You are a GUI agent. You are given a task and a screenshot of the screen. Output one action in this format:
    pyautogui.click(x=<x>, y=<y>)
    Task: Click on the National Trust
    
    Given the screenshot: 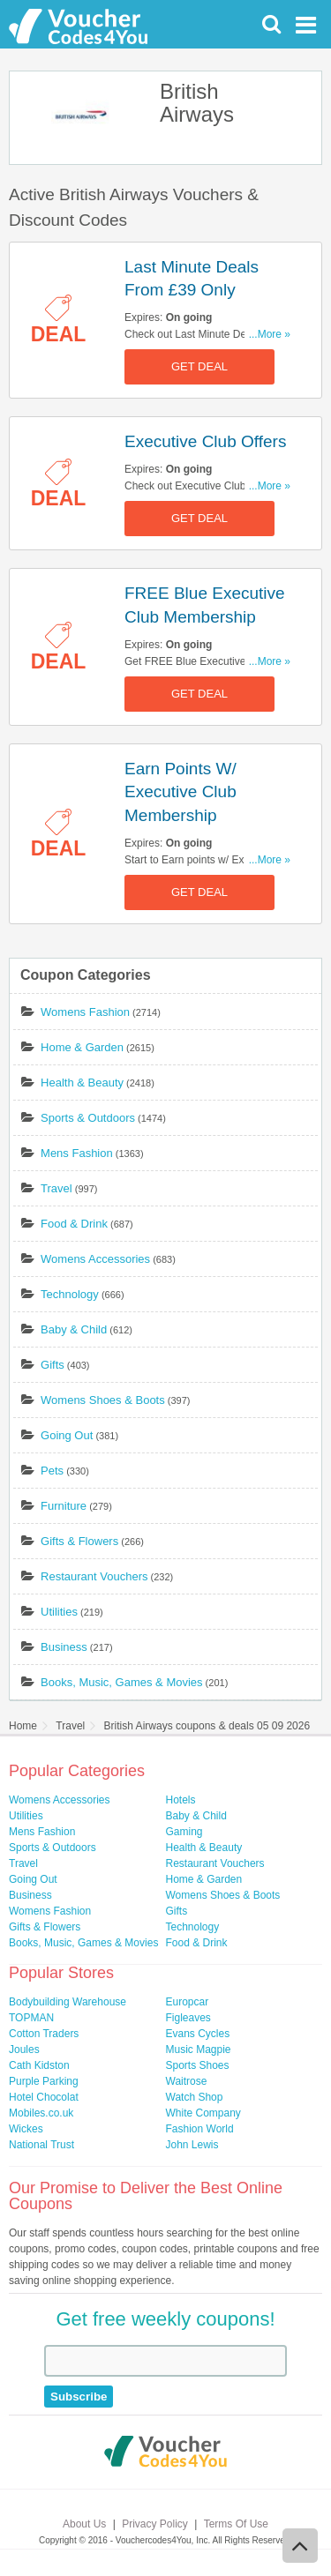 What is the action you would take?
    pyautogui.click(x=41, y=2145)
    